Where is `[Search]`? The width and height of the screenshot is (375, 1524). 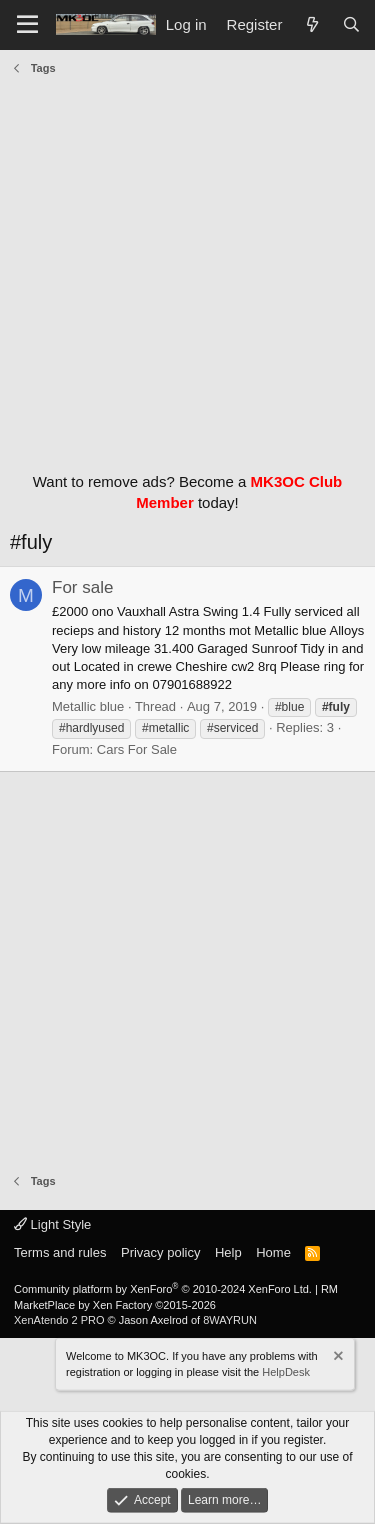 [Search] is located at coordinates (351, 24).